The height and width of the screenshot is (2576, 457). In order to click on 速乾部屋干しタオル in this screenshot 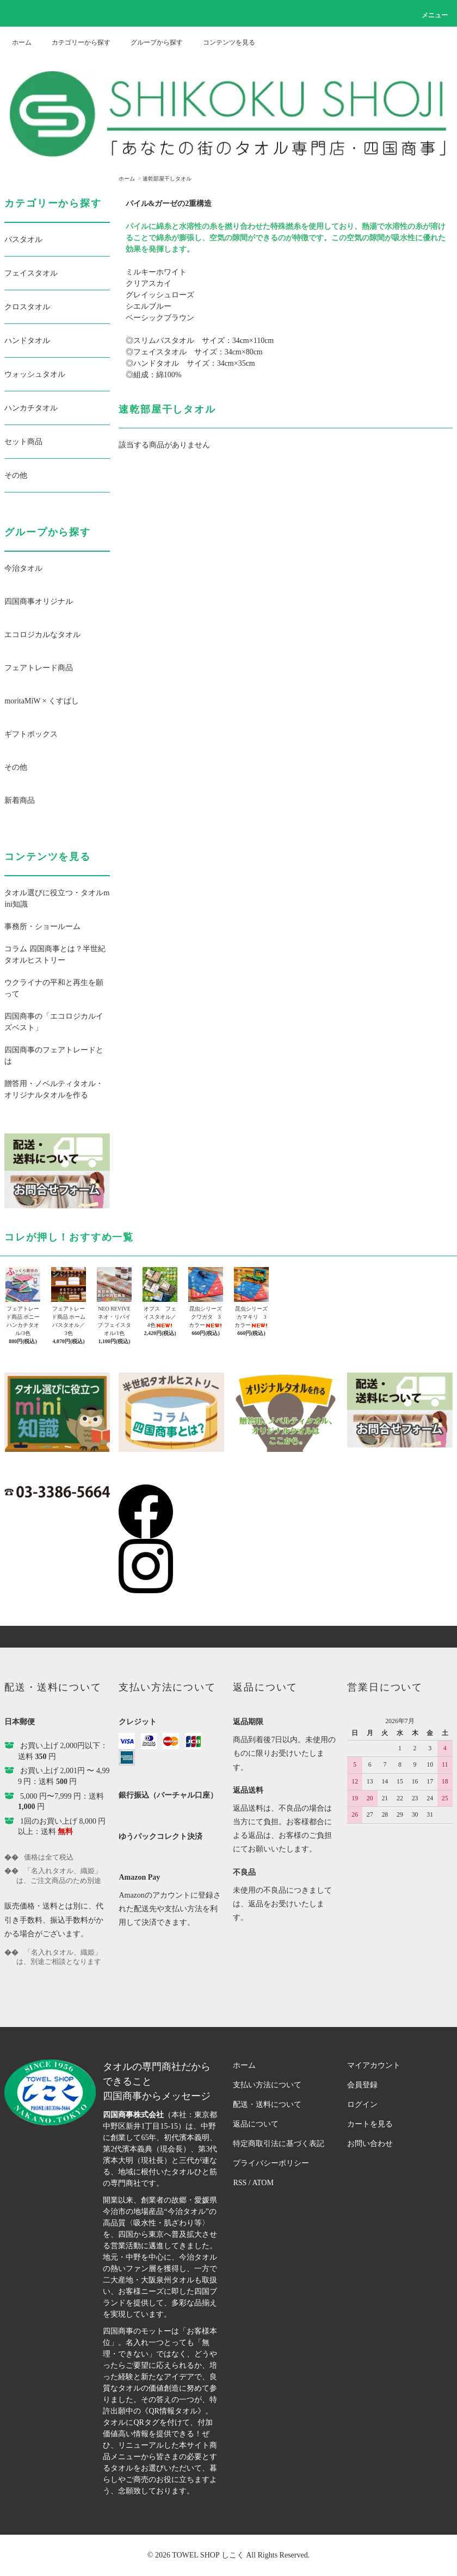, I will do `click(167, 179)`.